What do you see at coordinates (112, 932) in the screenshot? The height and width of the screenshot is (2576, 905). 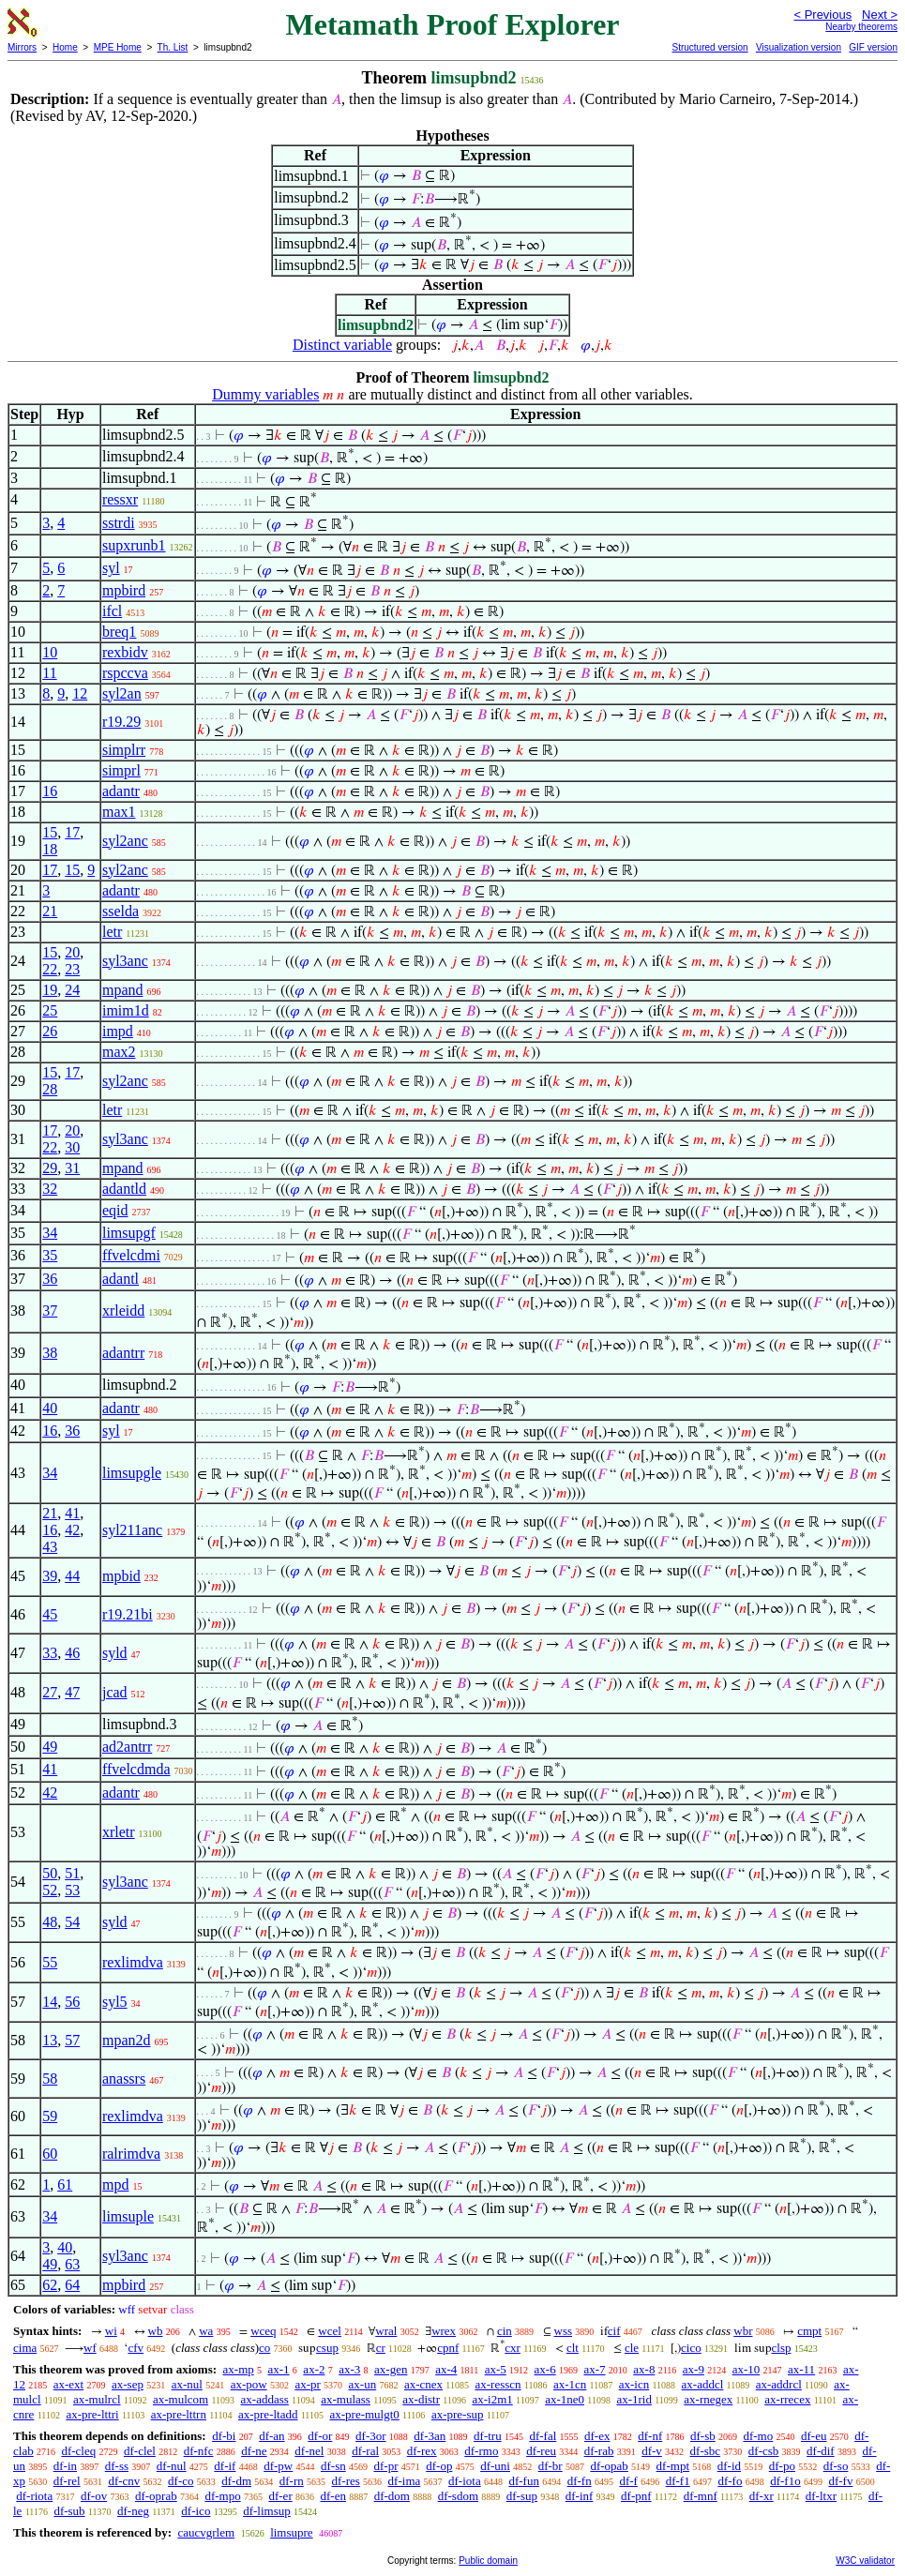 I see `letr` at bounding box center [112, 932].